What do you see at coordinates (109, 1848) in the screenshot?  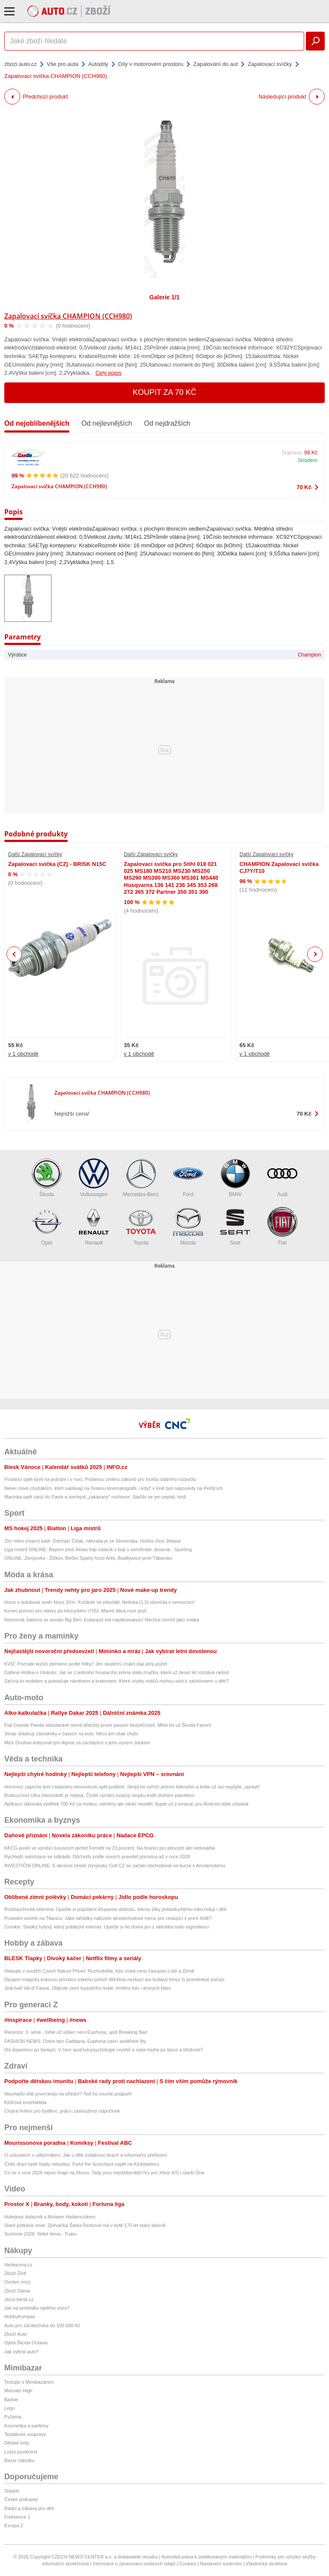 I see `KKCG posílí ve výrobci luxusních jachet Ferretti na 23 procent. Na hranici pro převzetí ale nedosáhla` at bounding box center [109, 1848].